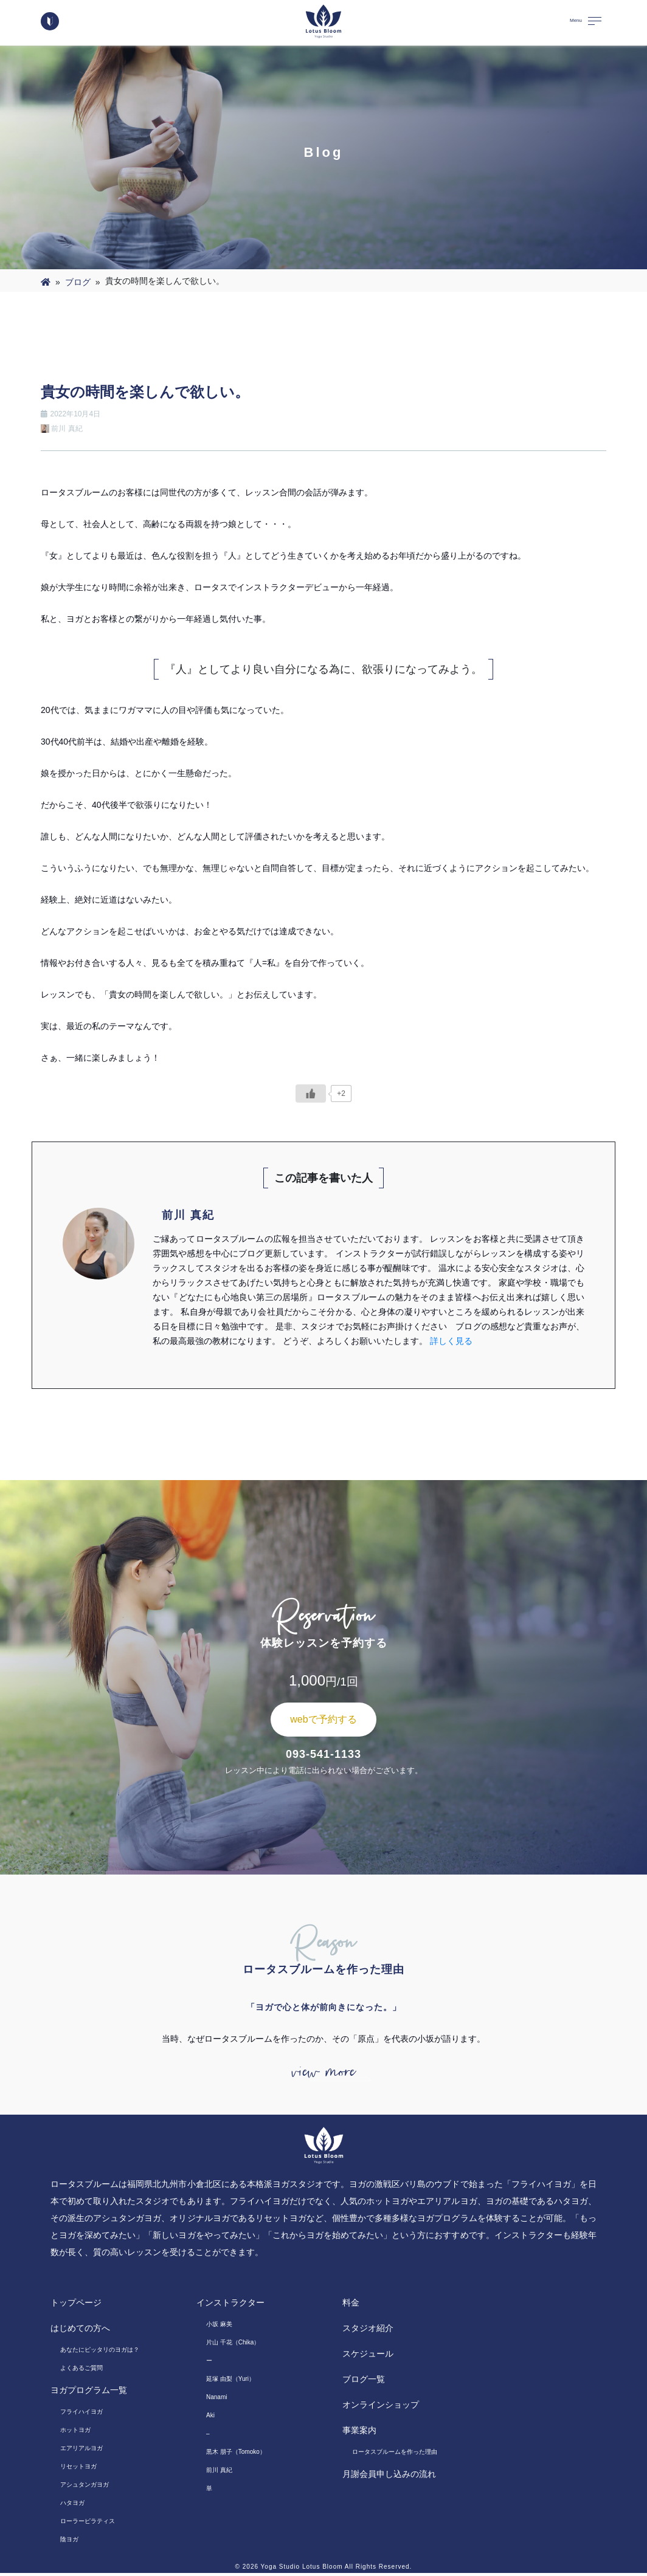 The width and height of the screenshot is (647, 2576). Describe the element at coordinates (359, 2433) in the screenshot. I see `事業案内` at that location.